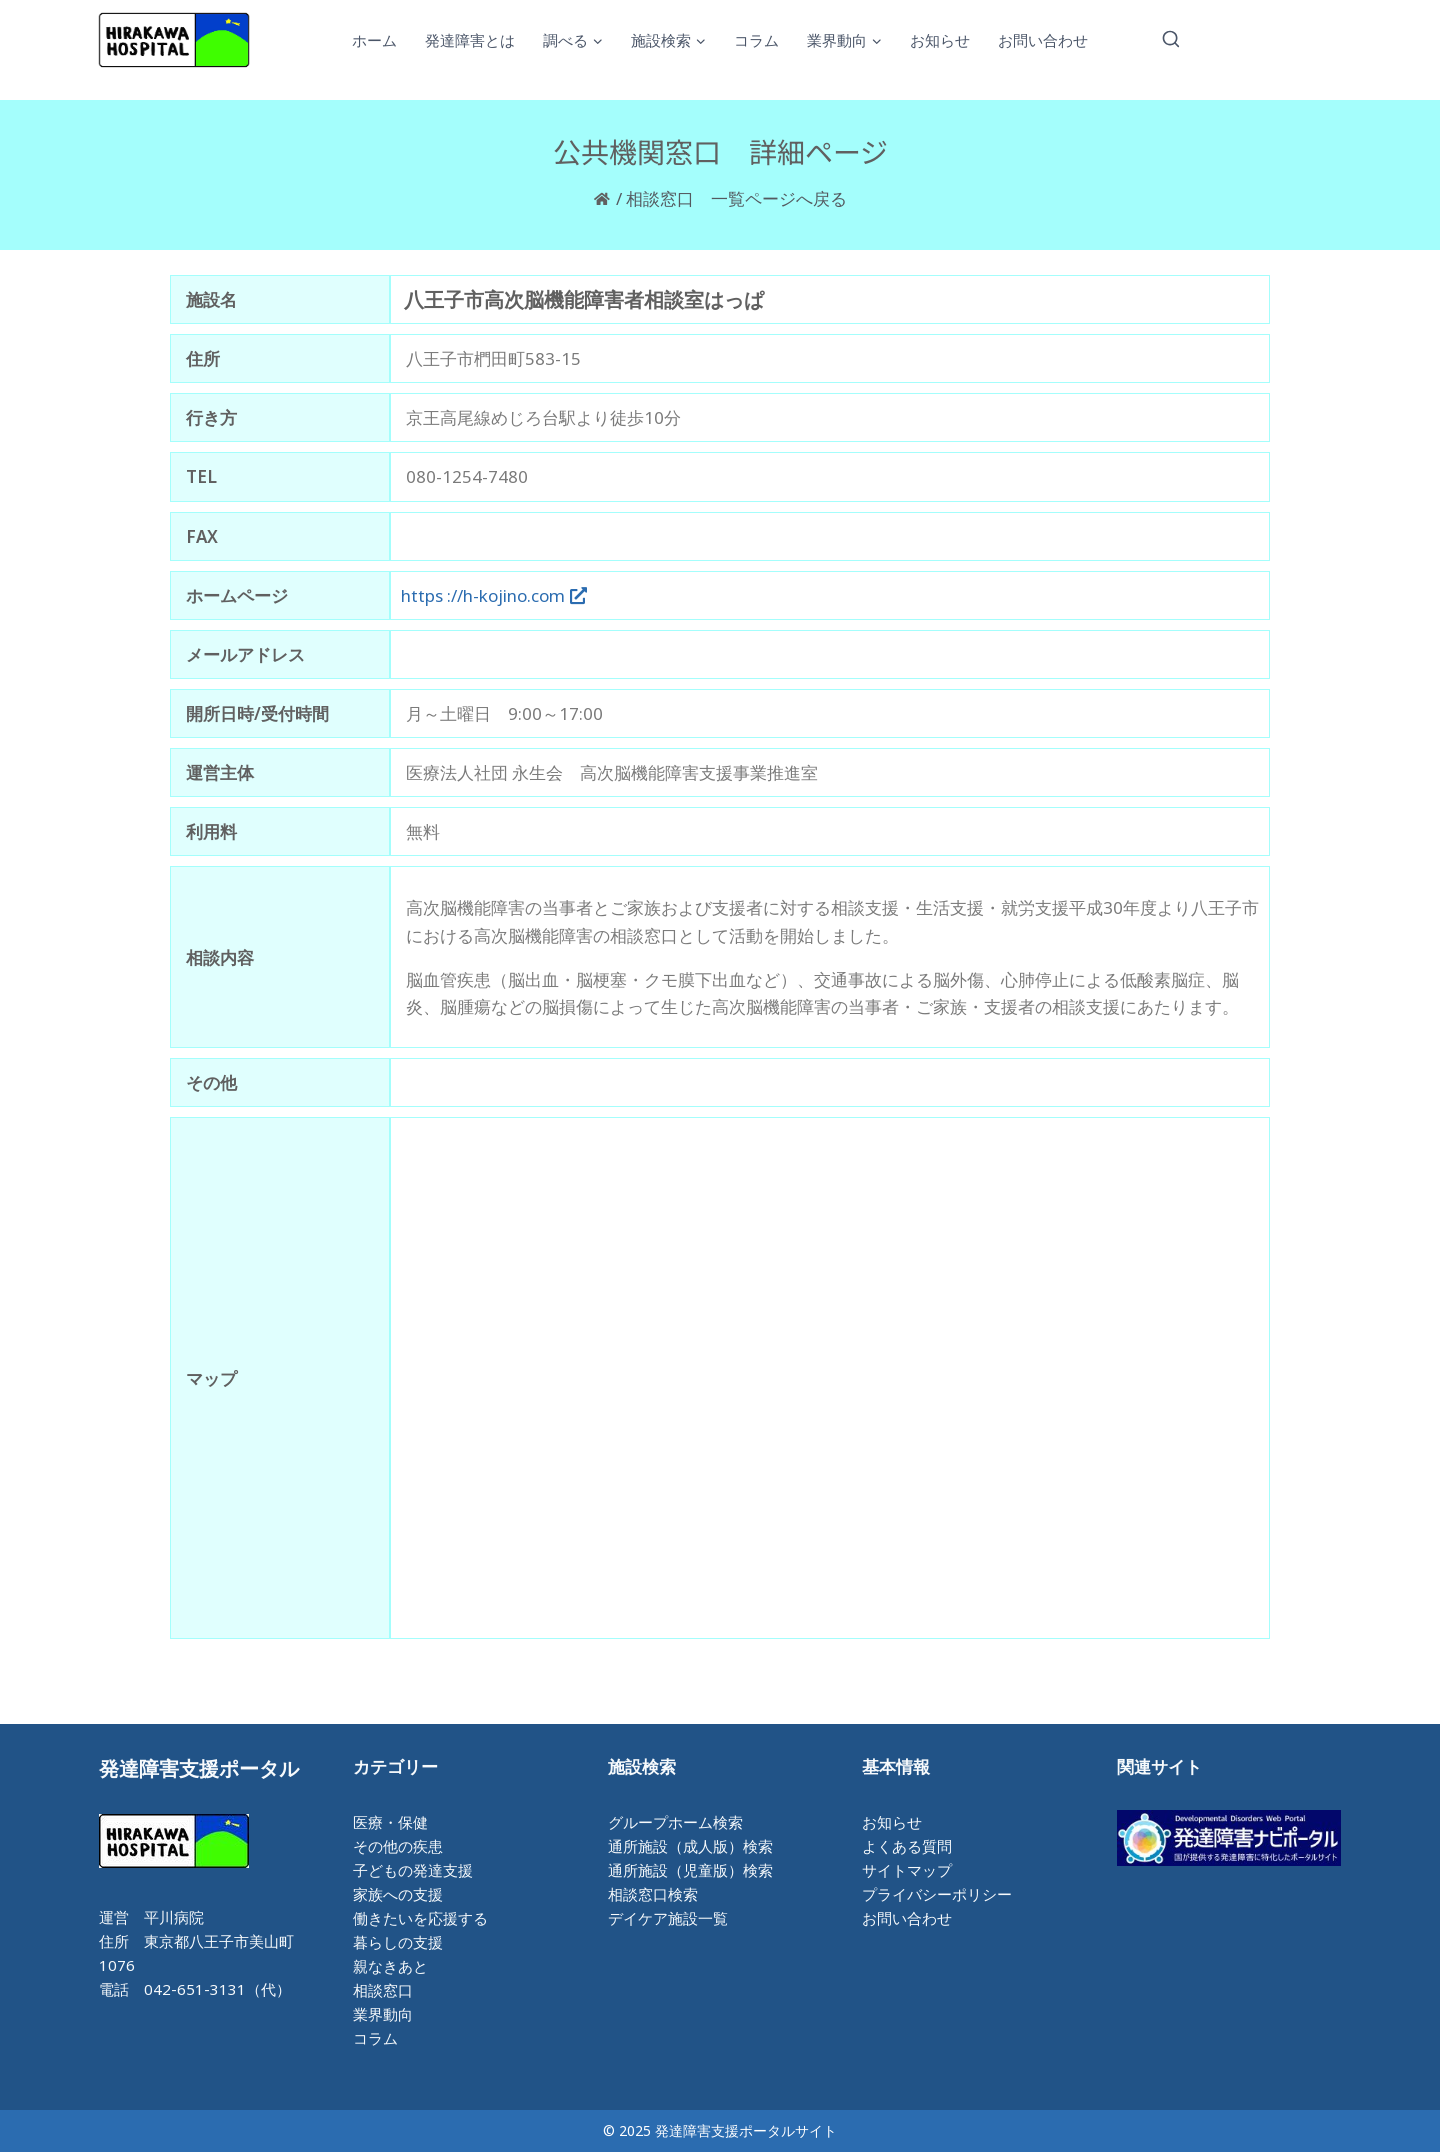 This screenshot has width=1440, height=2152. What do you see at coordinates (1171, 40) in the screenshot?
I see `[検索フォームを表示]` at bounding box center [1171, 40].